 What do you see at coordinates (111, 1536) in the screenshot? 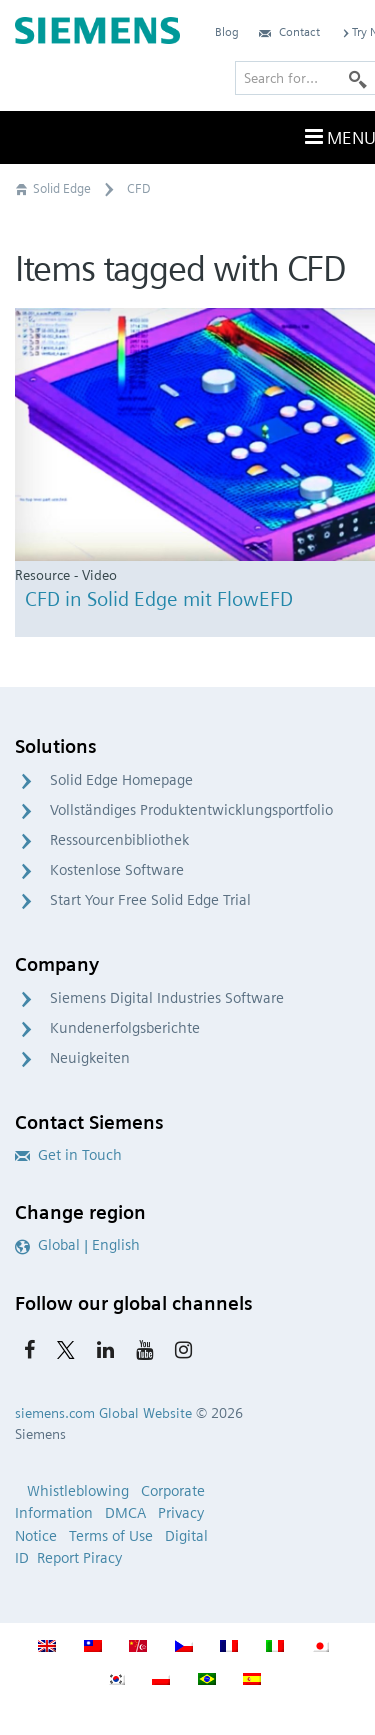
I see `Terms of Use` at bounding box center [111, 1536].